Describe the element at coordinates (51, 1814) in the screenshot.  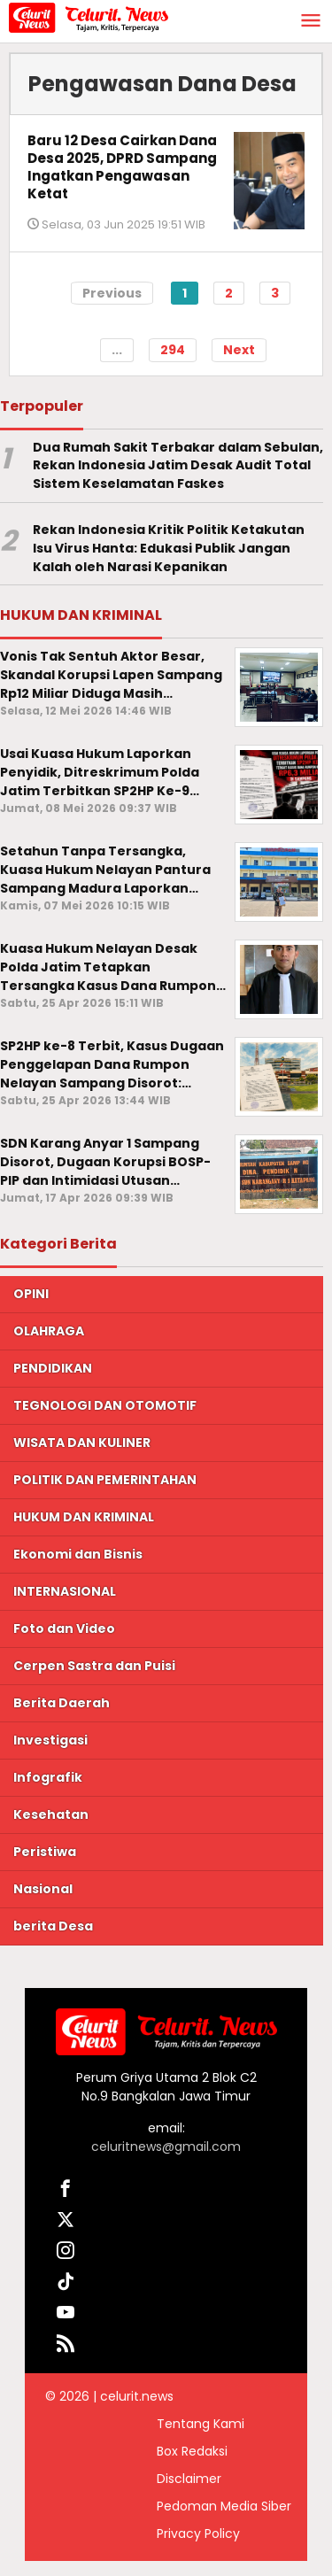
I see `Kesehatan` at that location.